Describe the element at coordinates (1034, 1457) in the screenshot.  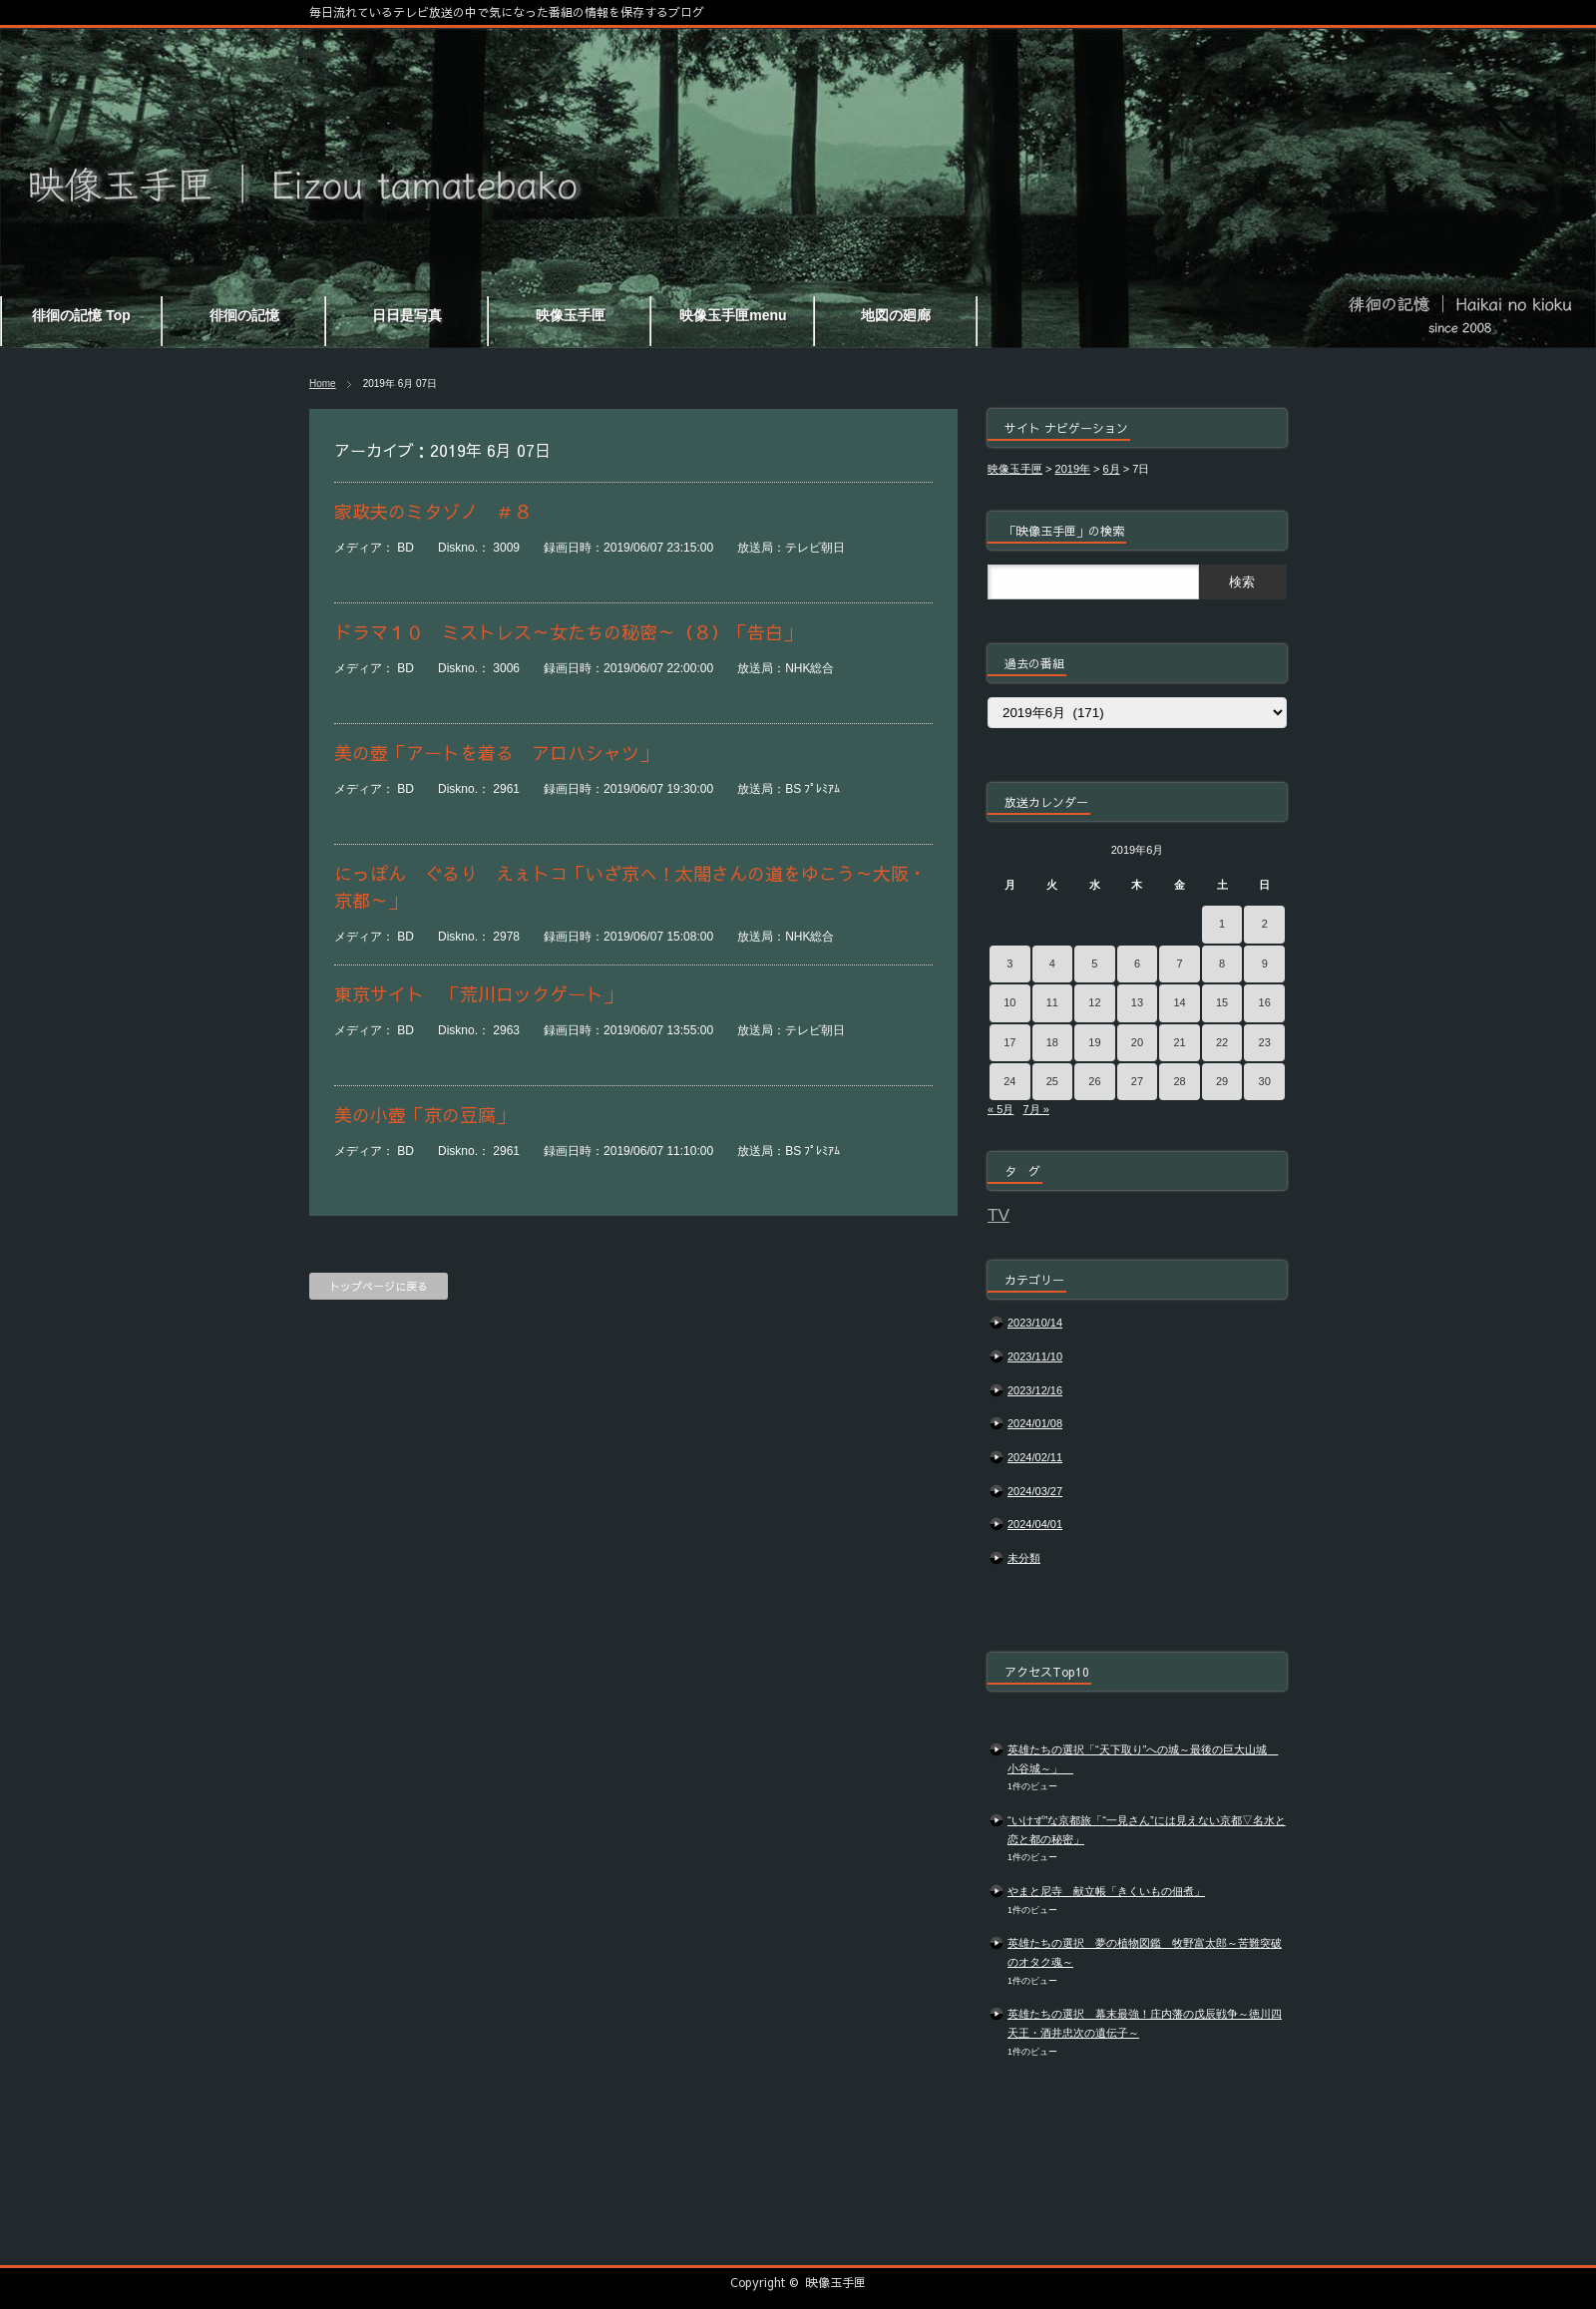
I see `2024/02/11` at that location.